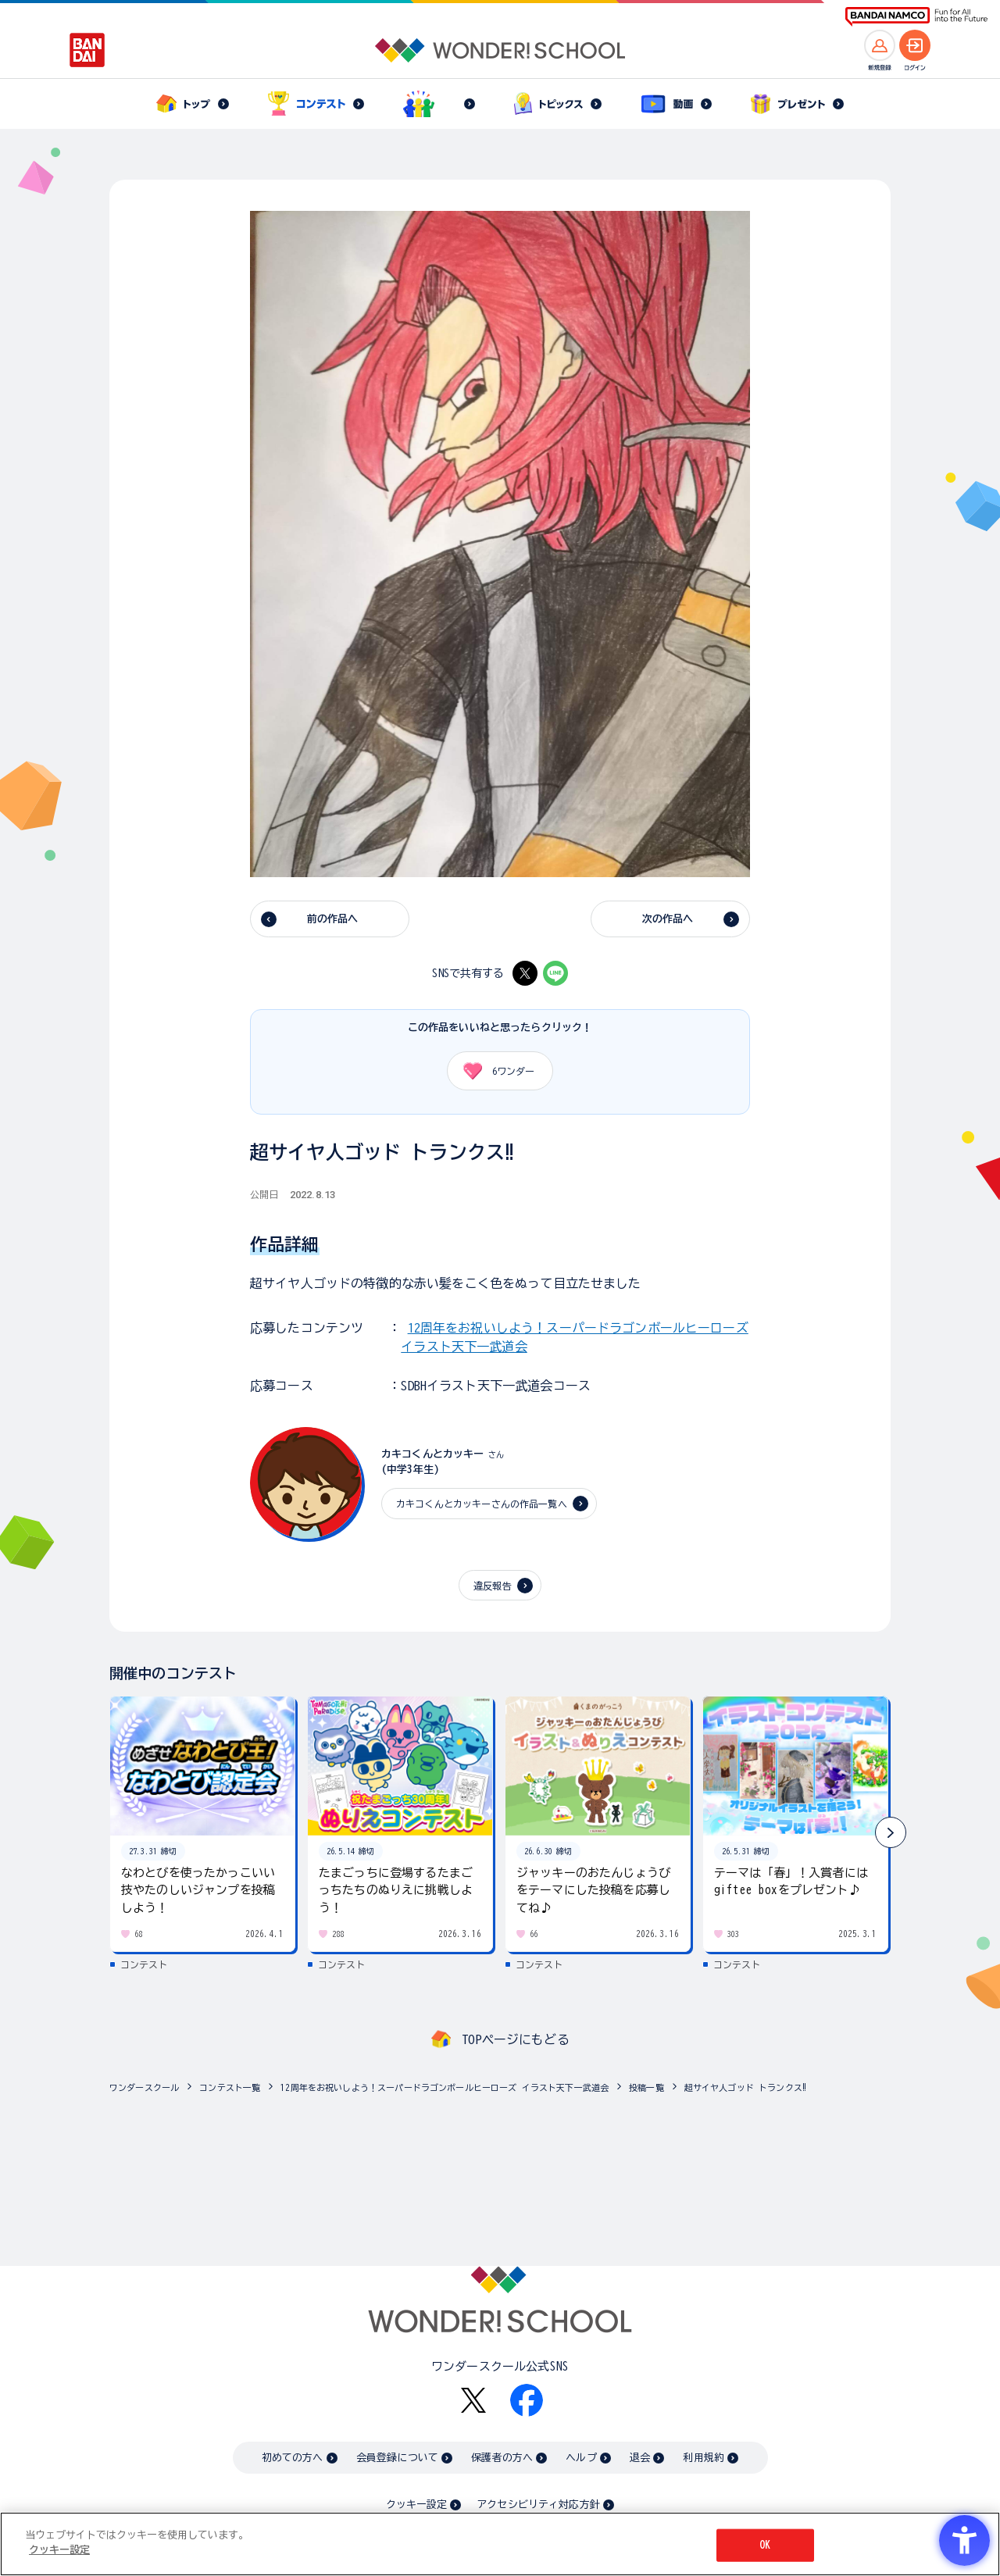  Describe the element at coordinates (229, 2087) in the screenshot. I see `コンテスト一覧` at that location.